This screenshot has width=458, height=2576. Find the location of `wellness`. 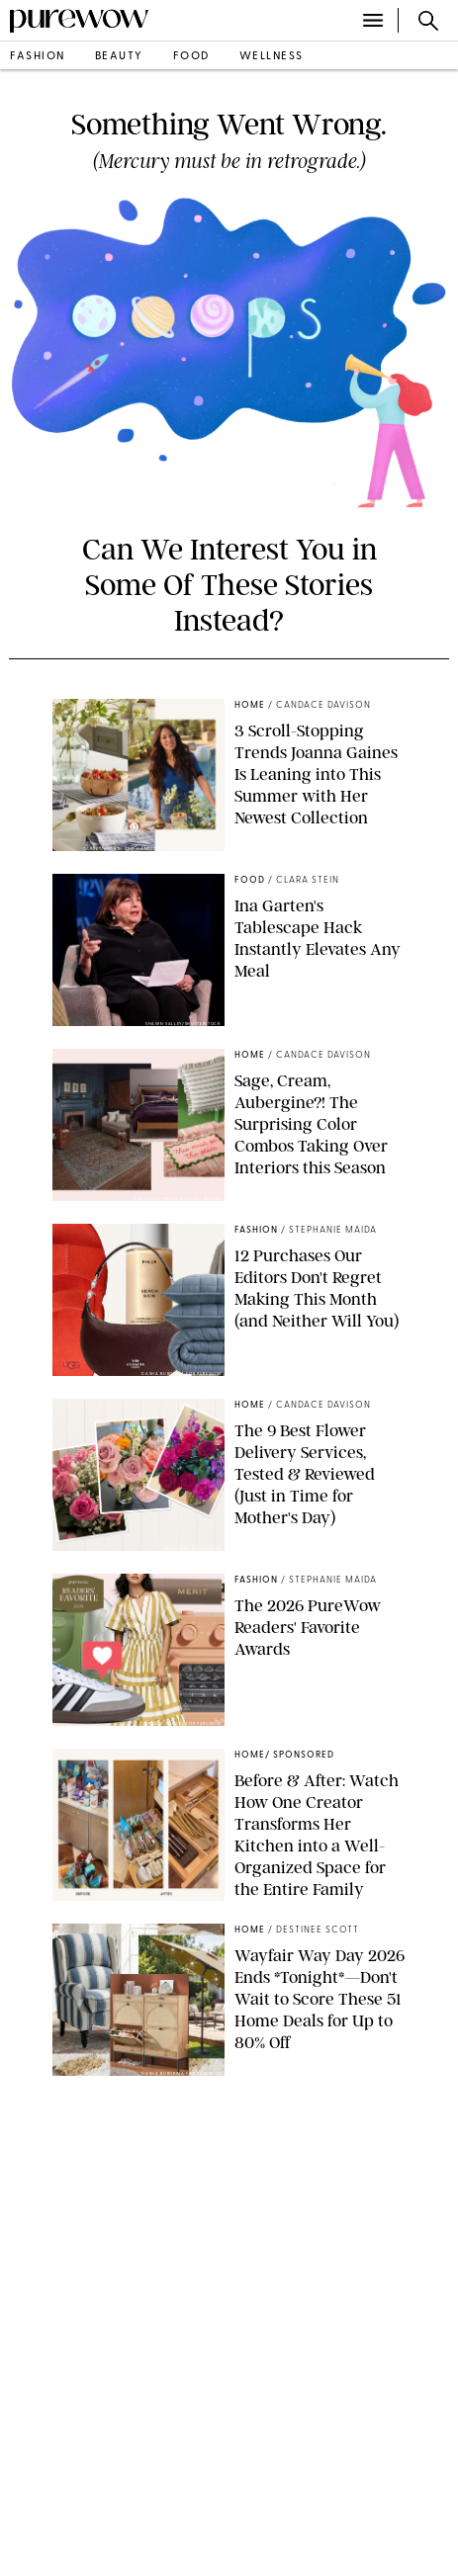

wellness is located at coordinates (271, 56).